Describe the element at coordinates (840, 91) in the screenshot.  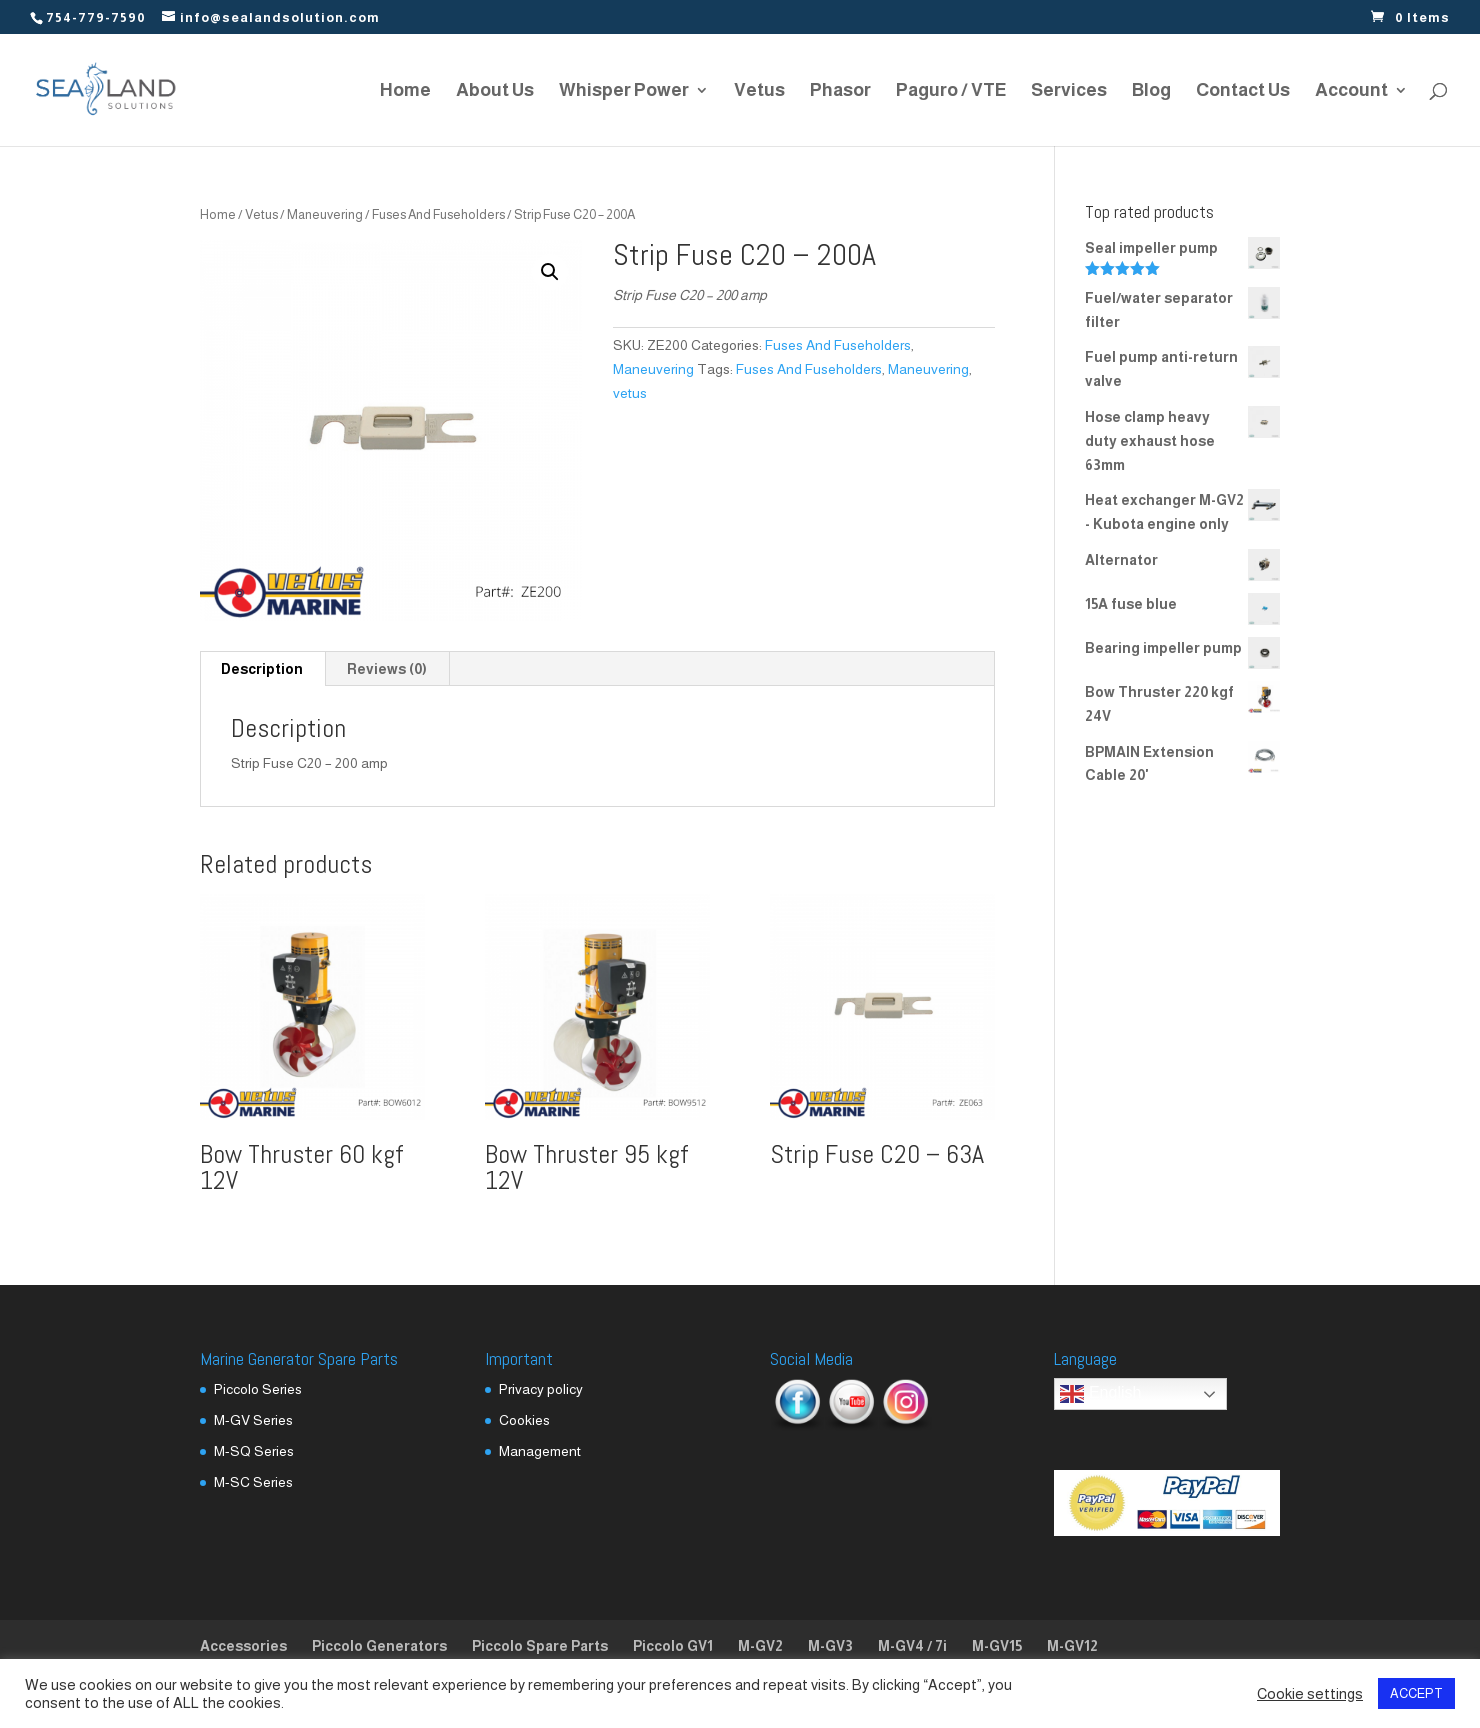
I see `Phasor` at that location.